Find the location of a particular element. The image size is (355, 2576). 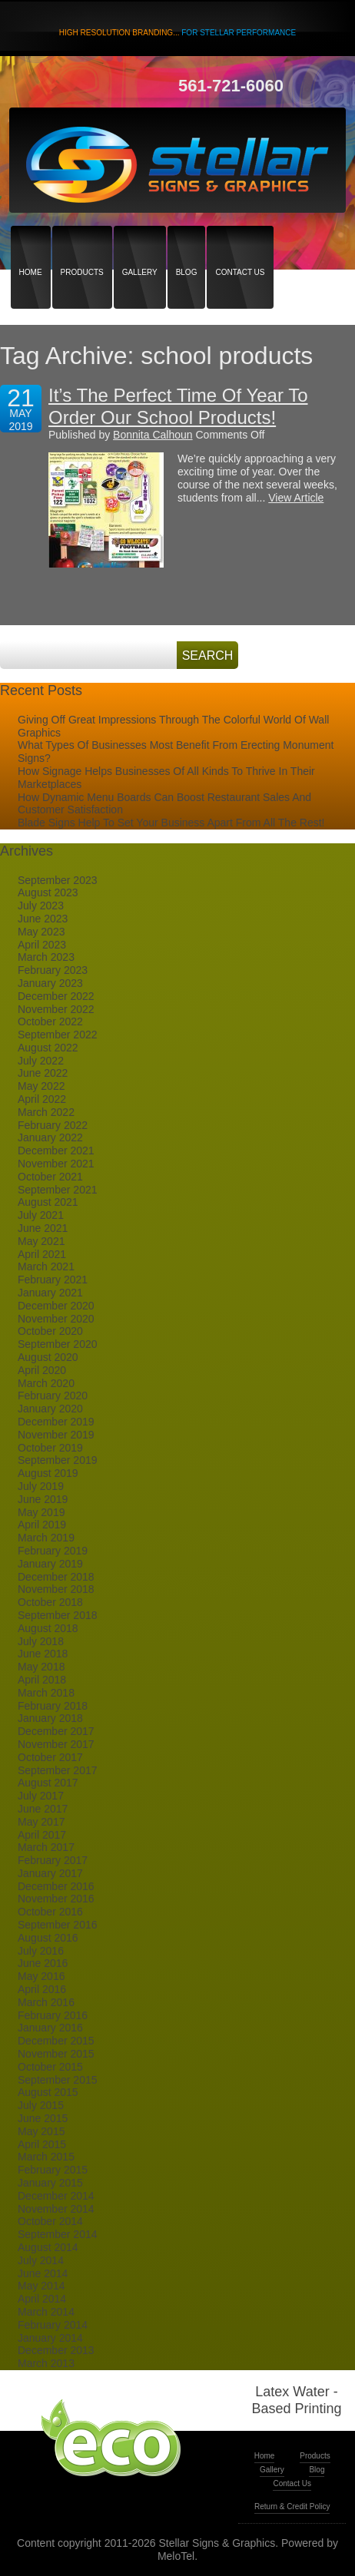

January 2019 is located at coordinates (50, 1564).